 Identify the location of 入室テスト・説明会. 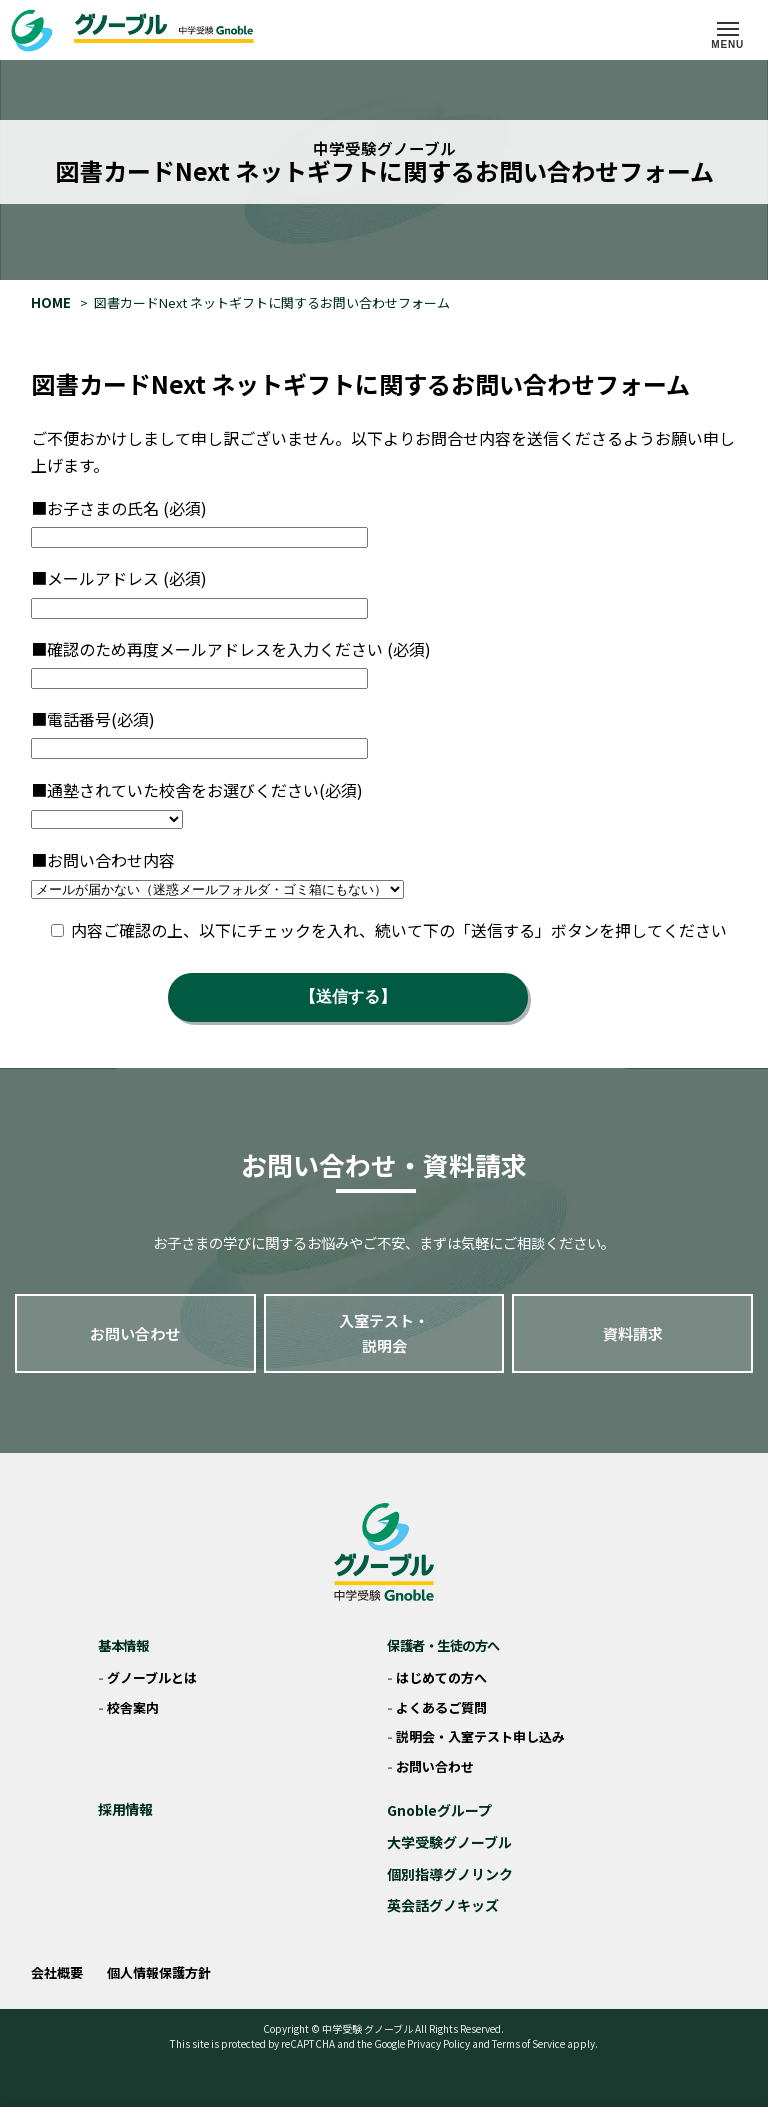
(384, 1333).